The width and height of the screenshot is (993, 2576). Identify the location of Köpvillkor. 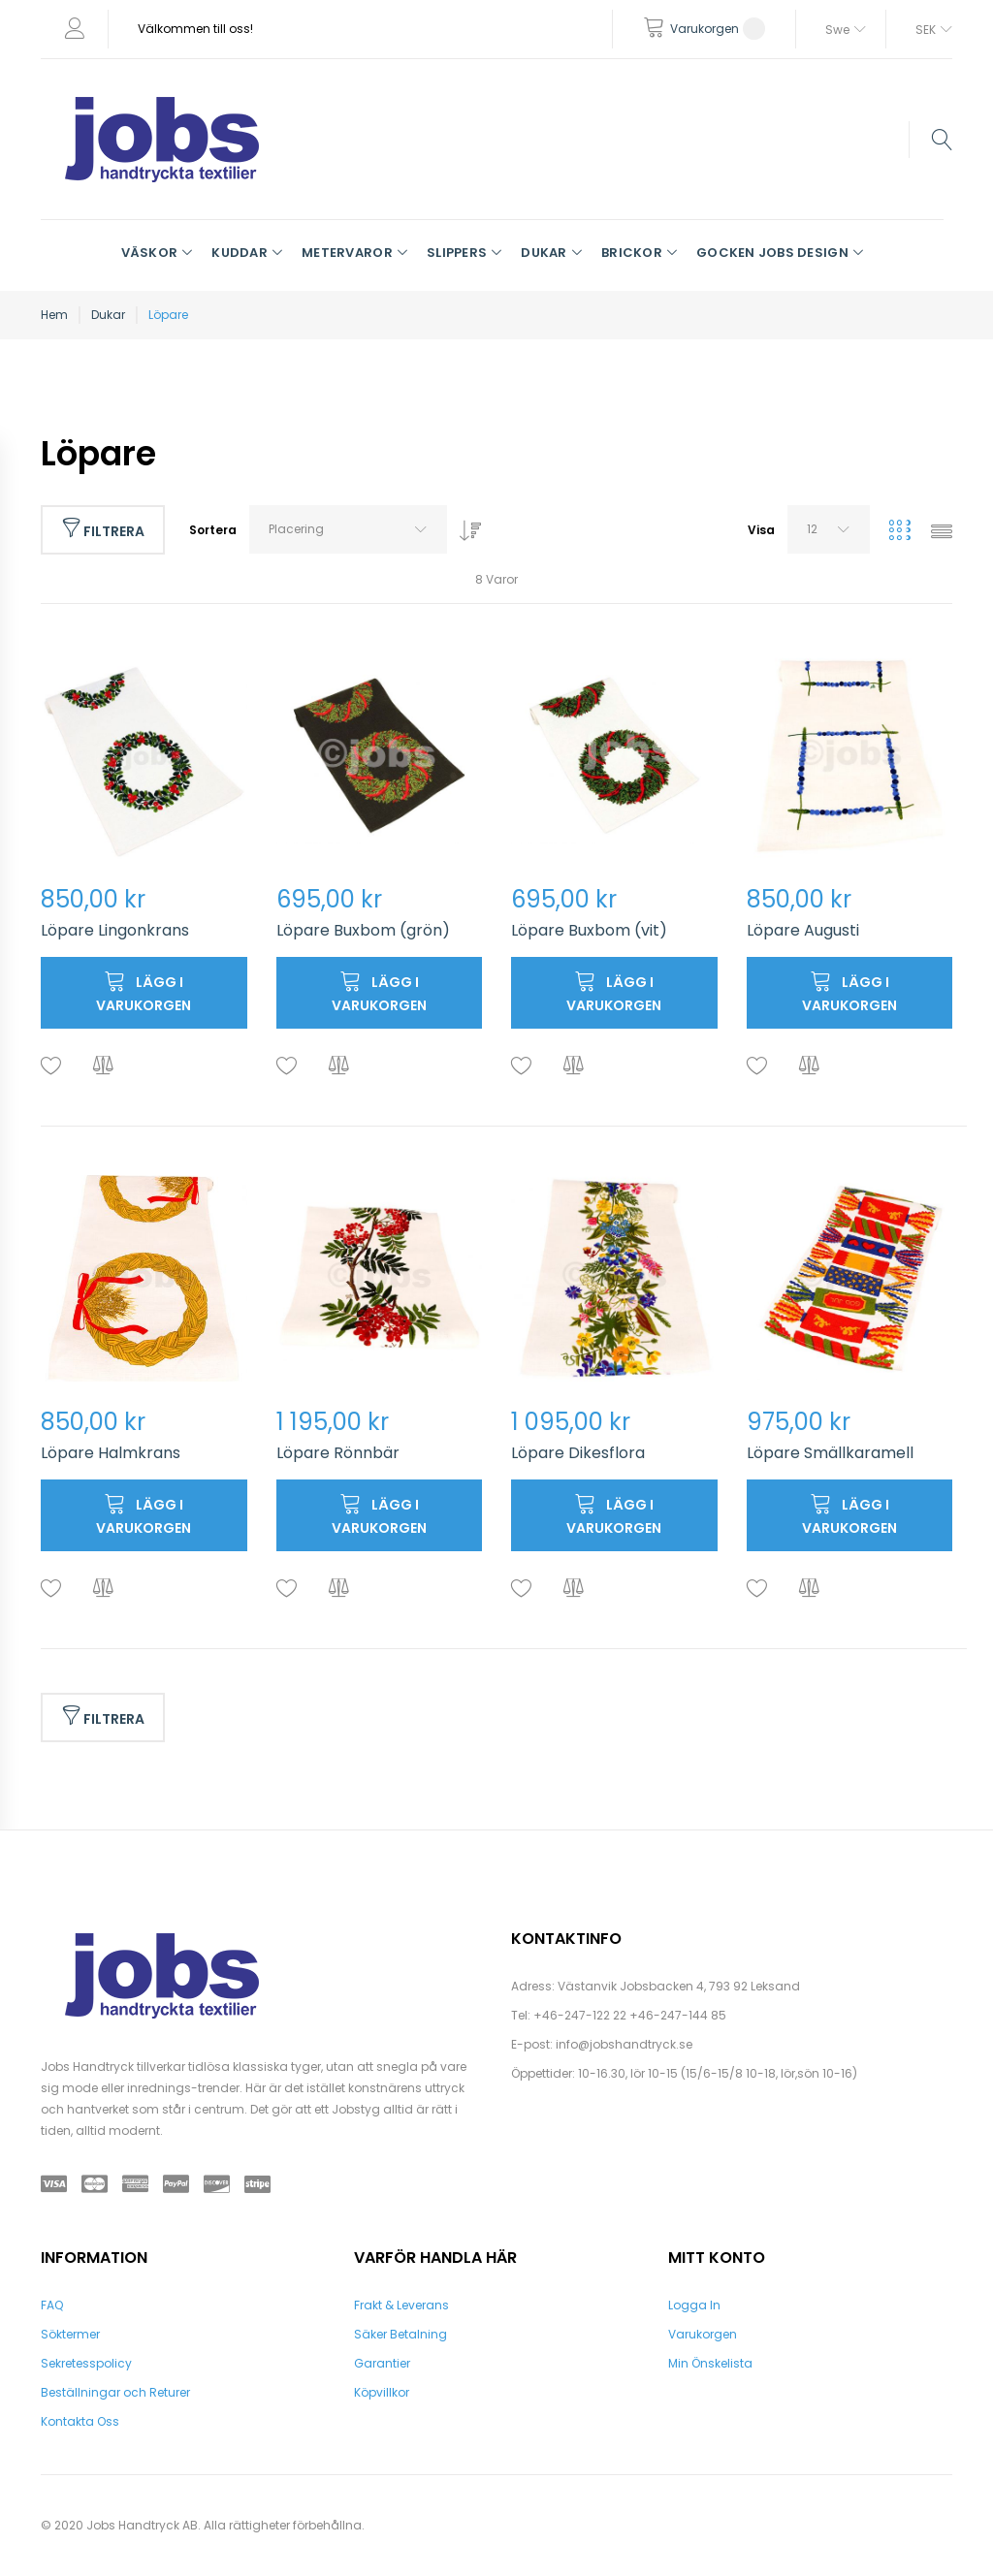
(381, 2392).